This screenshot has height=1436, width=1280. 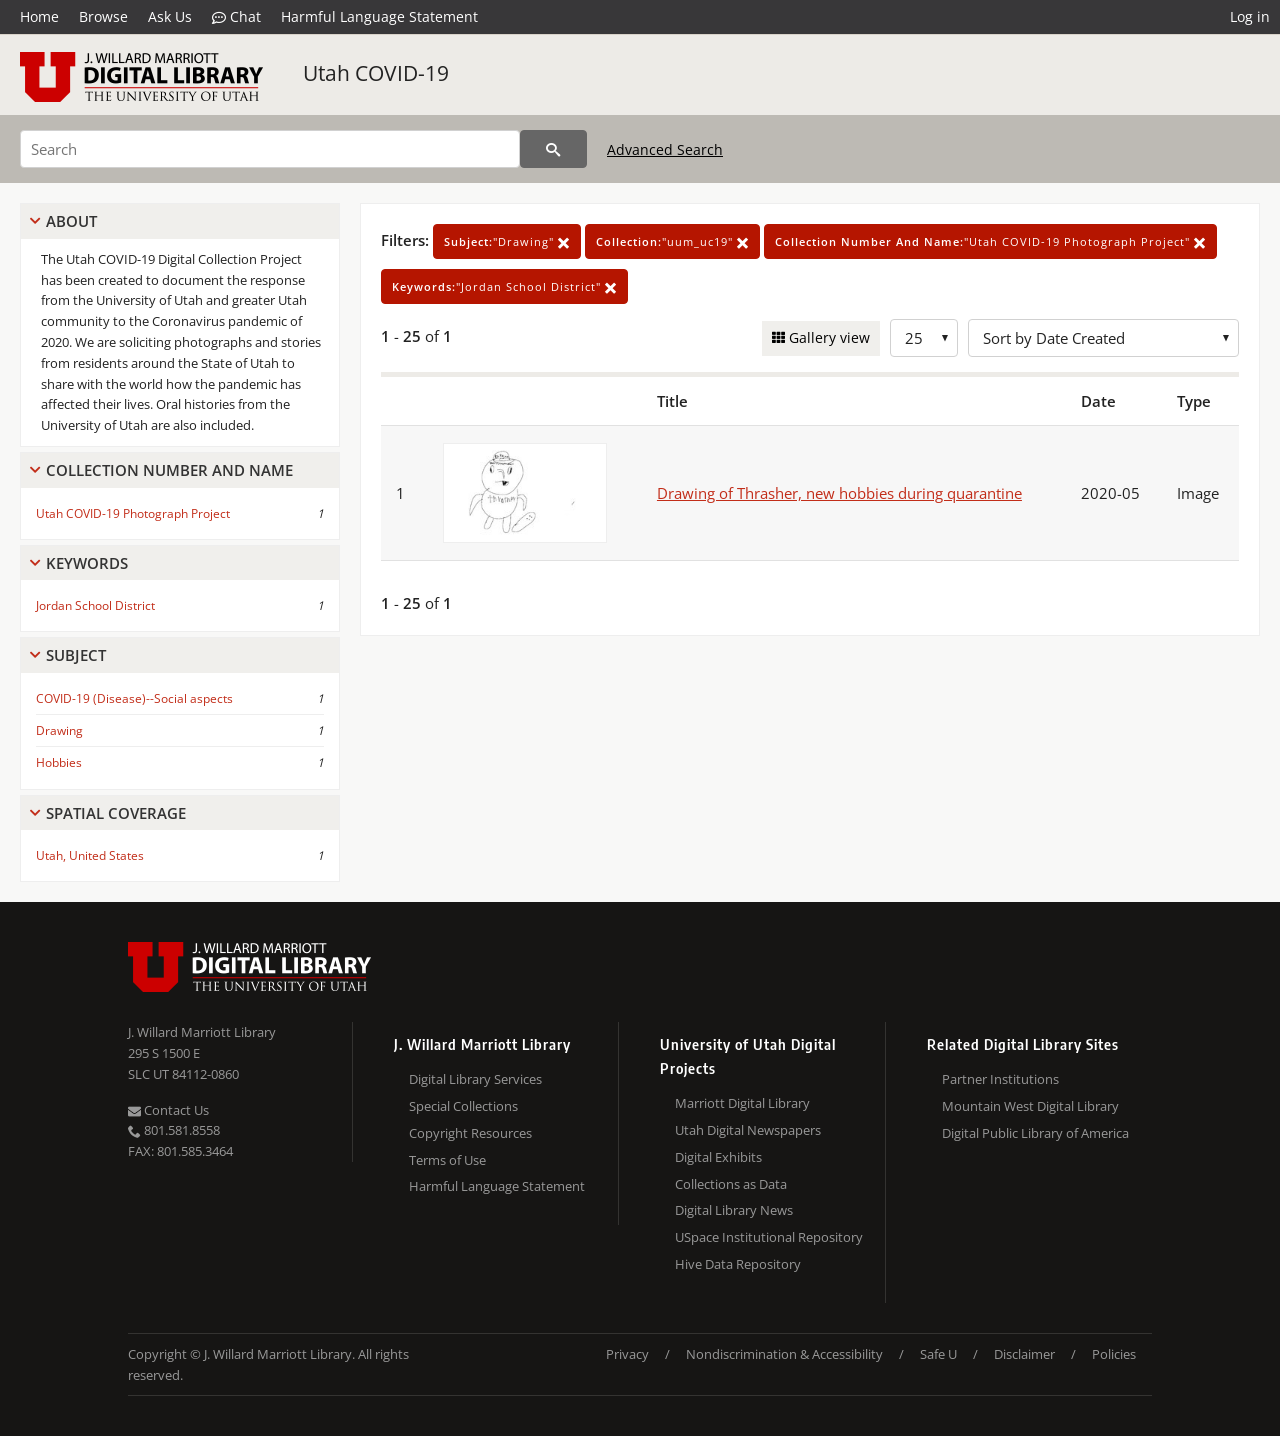 What do you see at coordinates (71, 221) in the screenshot?
I see `About` at bounding box center [71, 221].